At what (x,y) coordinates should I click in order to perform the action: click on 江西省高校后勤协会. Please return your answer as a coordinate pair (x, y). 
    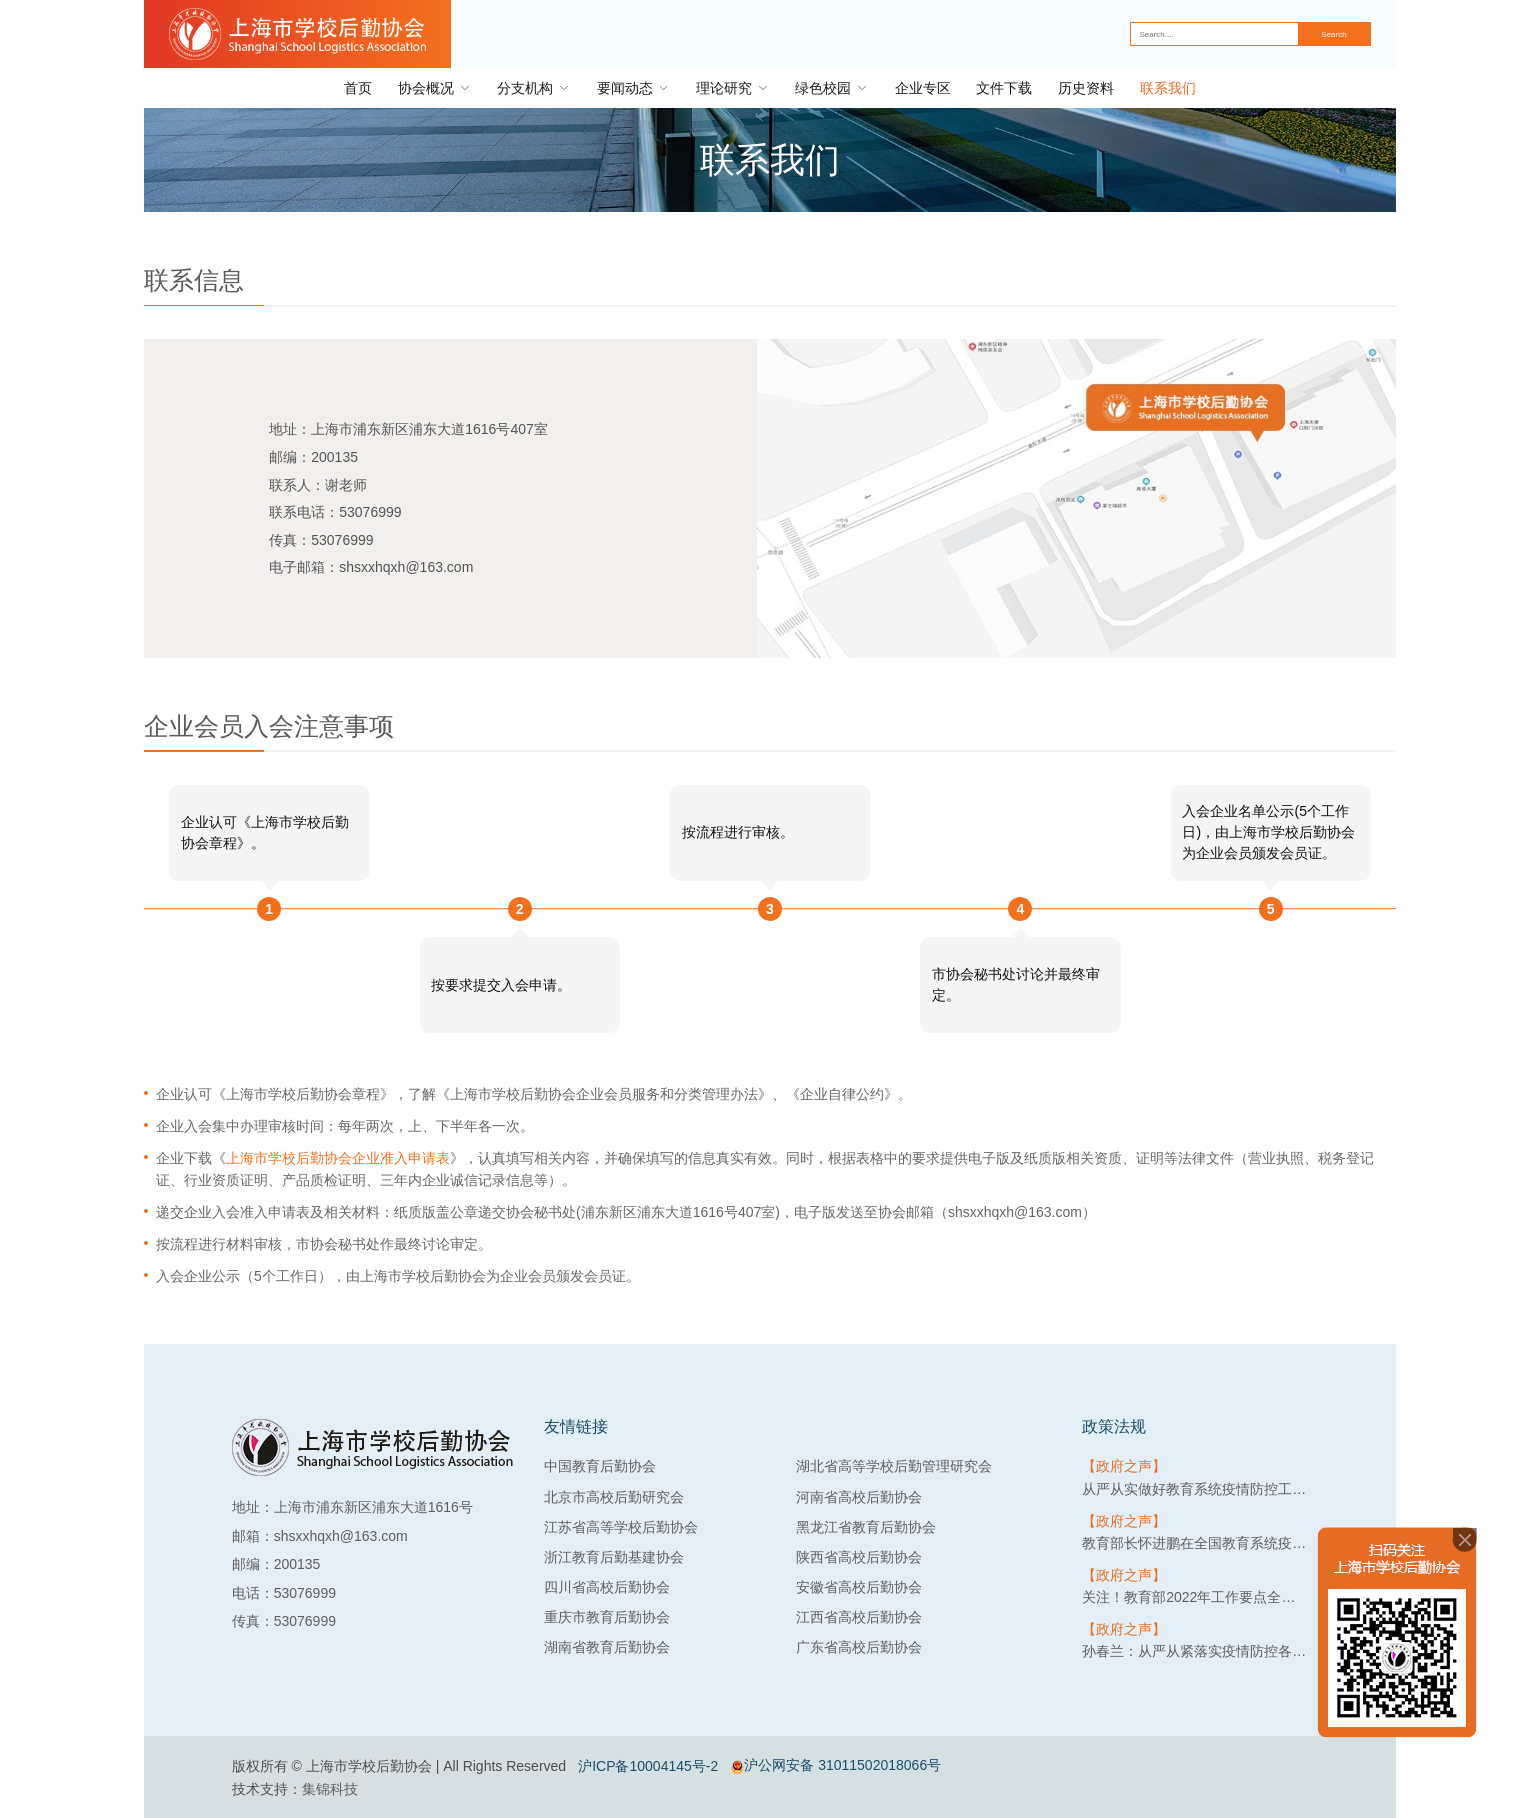
    Looking at the image, I should click on (859, 1617).